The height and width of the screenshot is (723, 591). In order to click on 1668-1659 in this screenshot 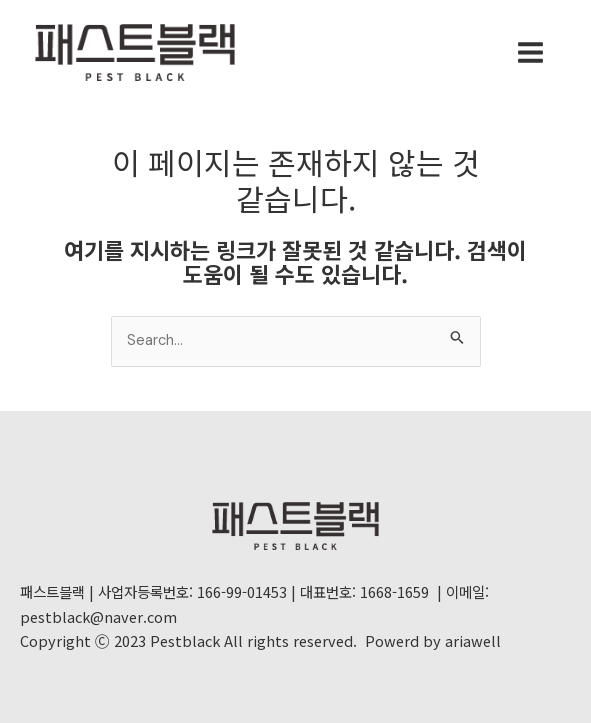, I will do `click(394, 591)`.